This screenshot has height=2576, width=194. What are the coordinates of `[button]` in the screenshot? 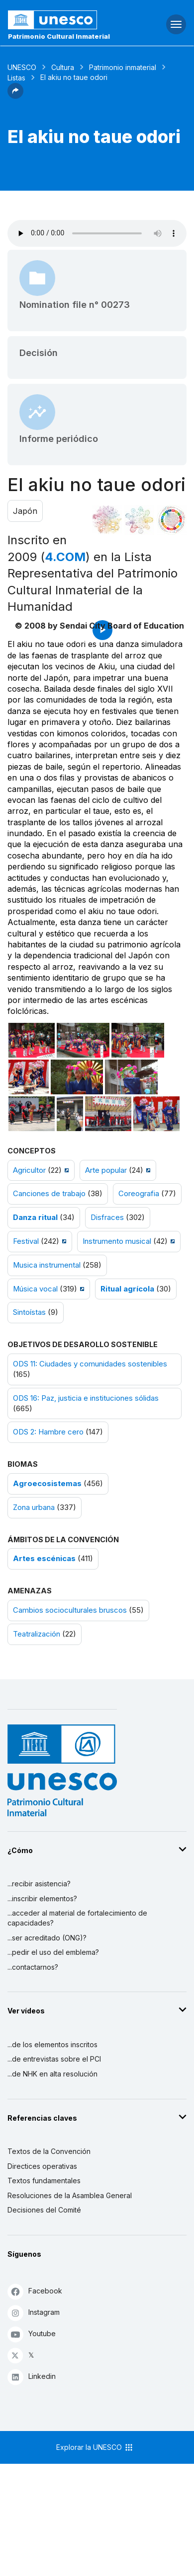 It's located at (15, 96).